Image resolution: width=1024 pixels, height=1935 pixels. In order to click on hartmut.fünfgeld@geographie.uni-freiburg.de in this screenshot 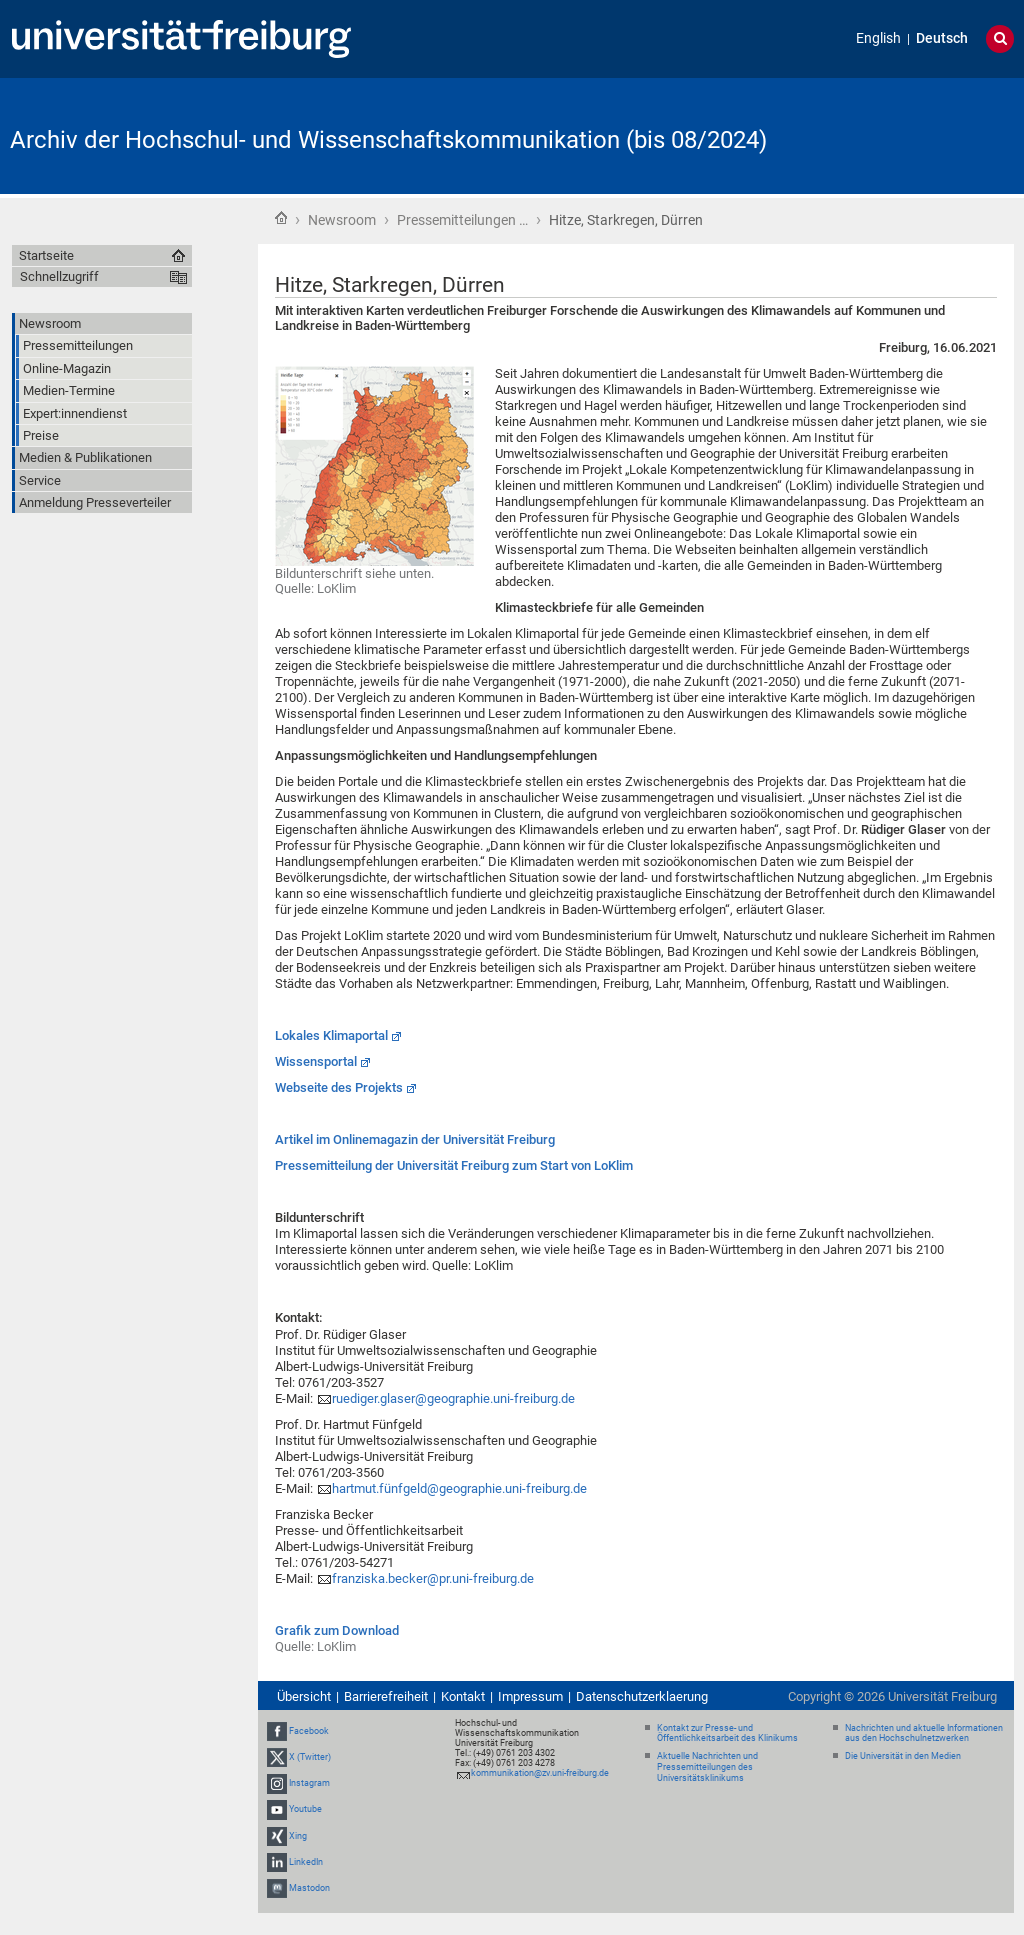, I will do `click(459, 1488)`.